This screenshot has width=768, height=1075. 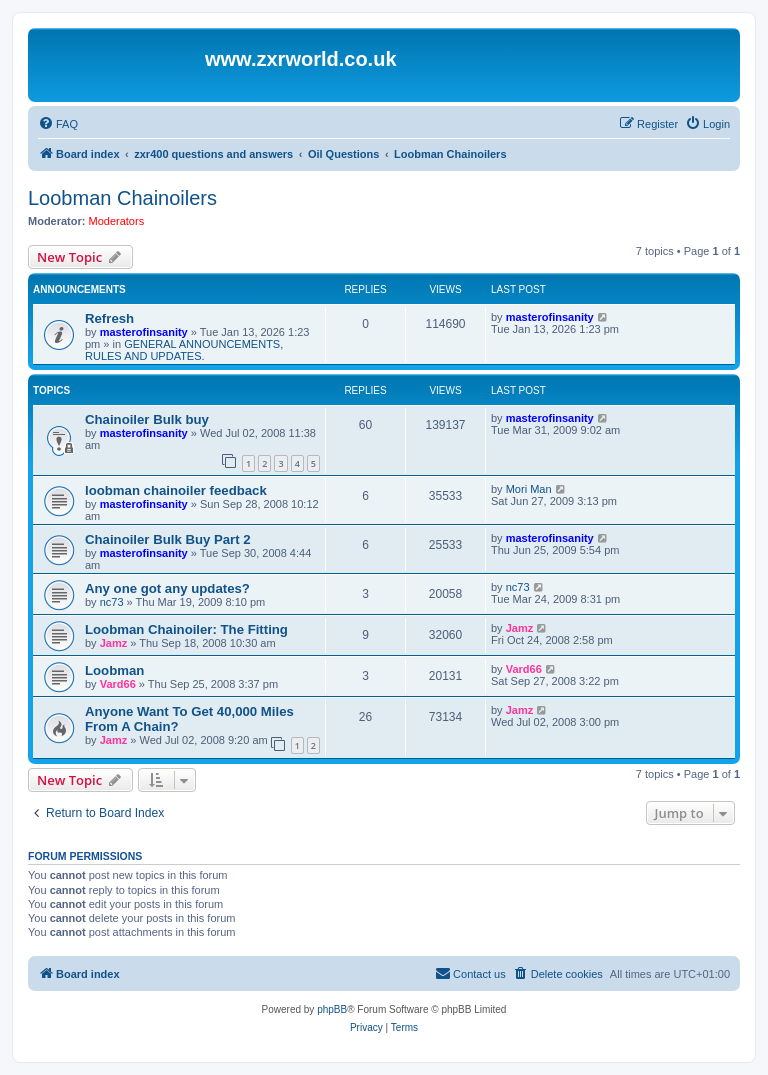 I want to click on GENERAL ANNOUNCEMENTS, RULES AND UPDATES., so click(x=184, y=350).